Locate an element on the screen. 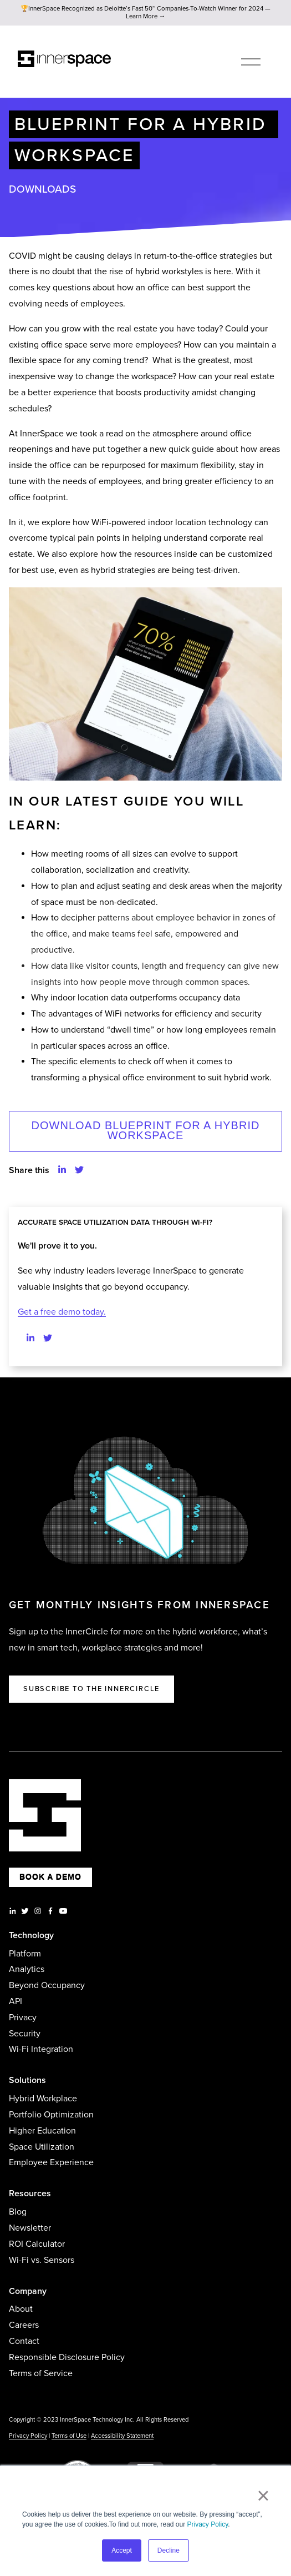 Image resolution: width=291 pixels, height=2576 pixels. × [button] is located at coordinates (263, 2495).